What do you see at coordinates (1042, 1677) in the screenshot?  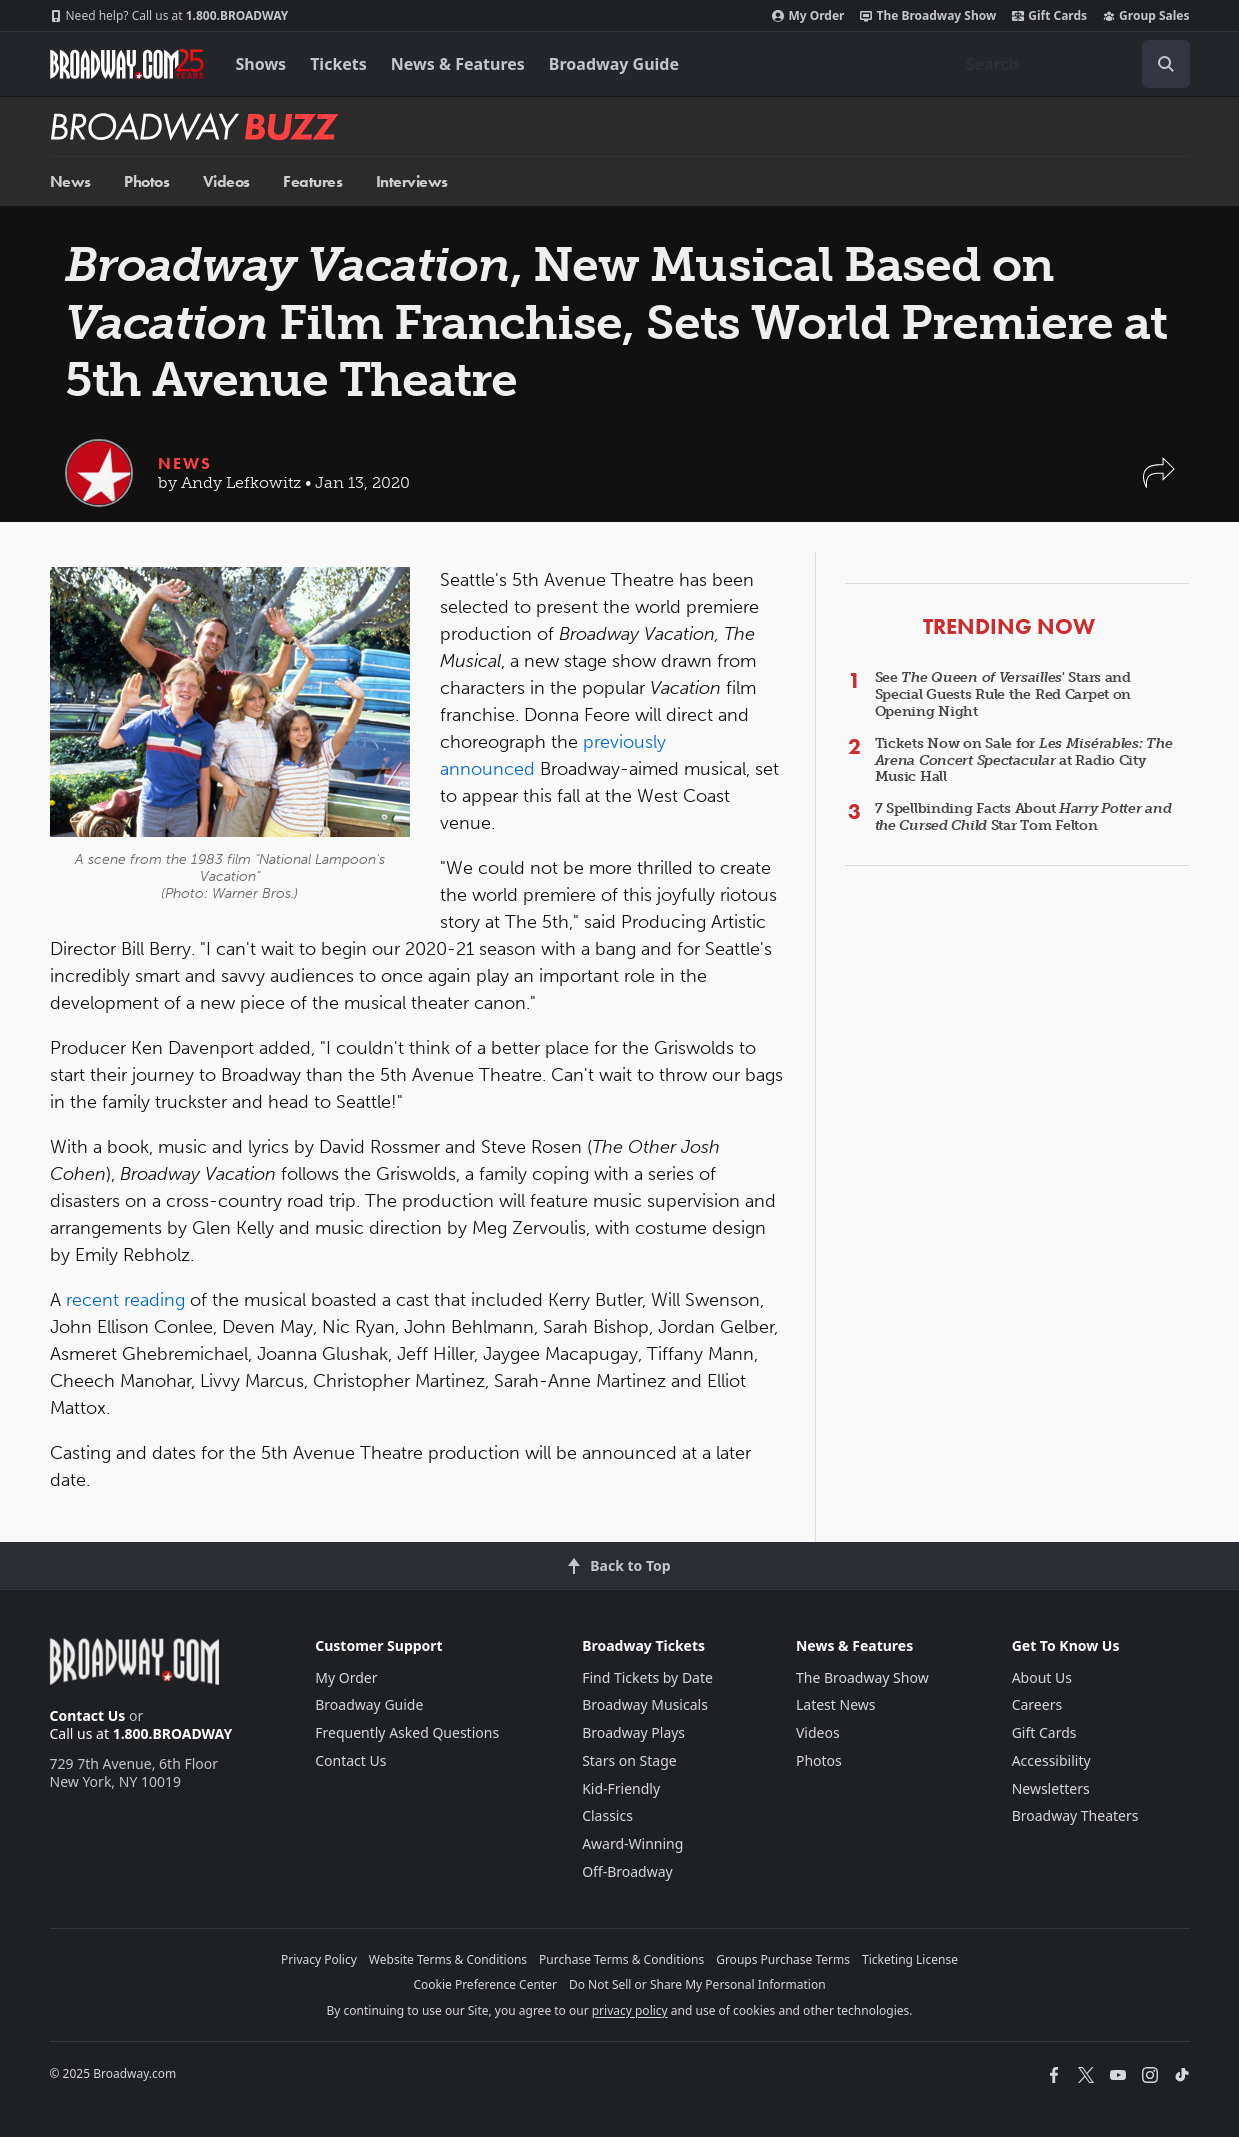 I see `About Us` at bounding box center [1042, 1677].